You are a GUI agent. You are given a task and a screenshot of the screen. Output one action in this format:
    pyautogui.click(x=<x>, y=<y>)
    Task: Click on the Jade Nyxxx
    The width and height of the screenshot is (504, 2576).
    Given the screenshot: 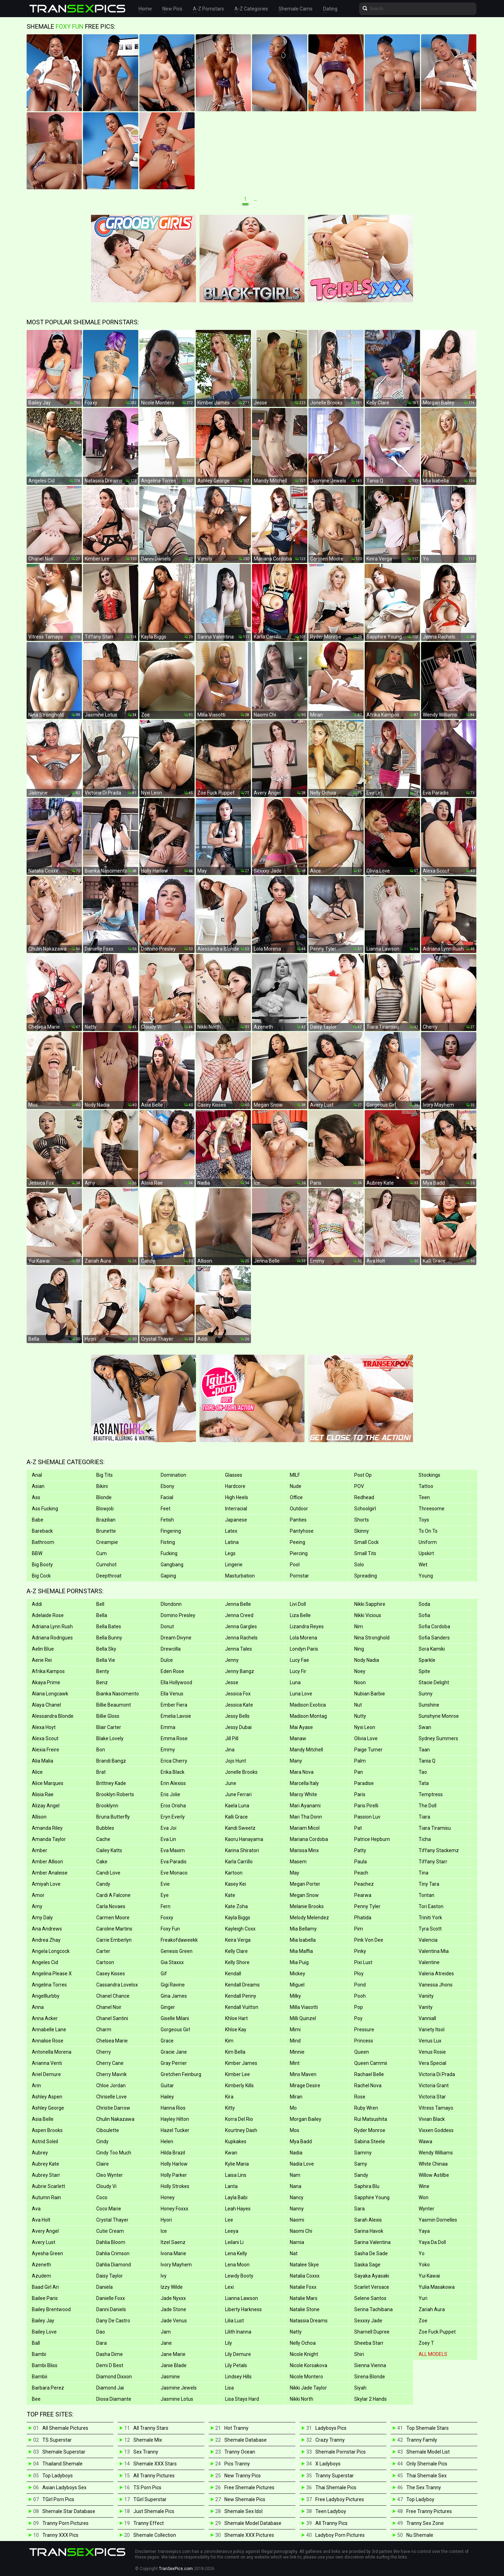 What is the action you would take?
    pyautogui.click(x=173, y=2298)
    